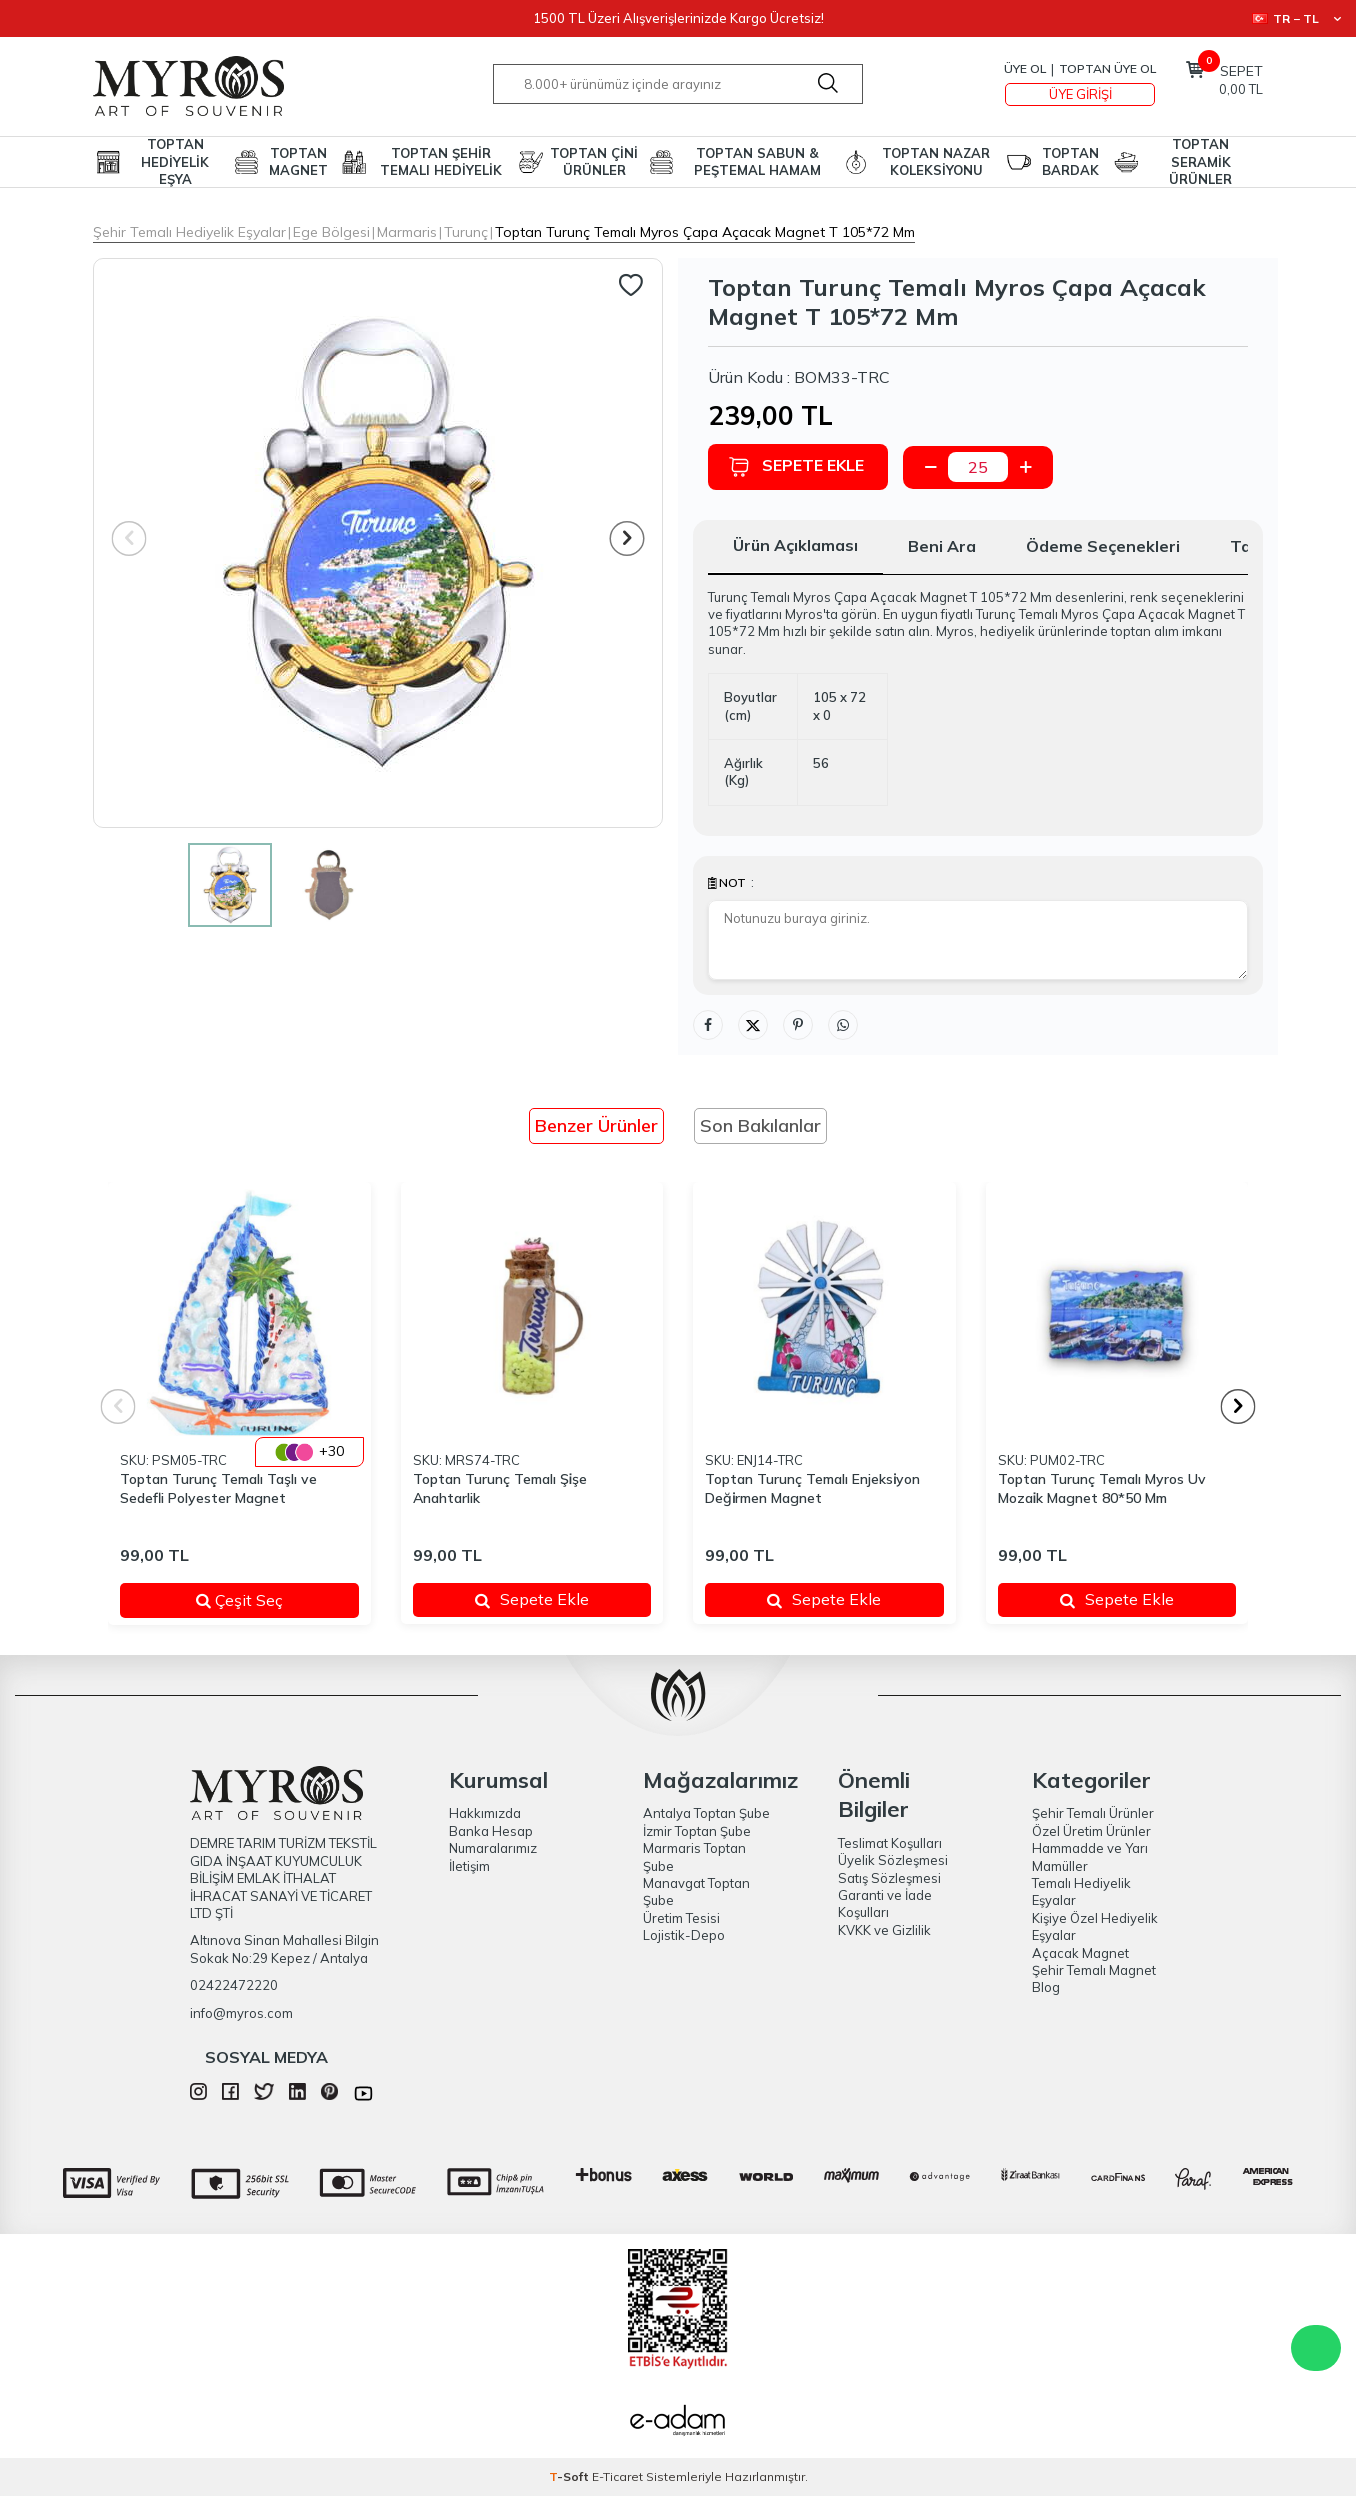 Image resolution: width=1356 pixels, height=2496 pixels. What do you see at coordinates (1107, 68) in the screenshot?
I see `TOPTAN ÜYE OL` at bounding box center [1107, 68].